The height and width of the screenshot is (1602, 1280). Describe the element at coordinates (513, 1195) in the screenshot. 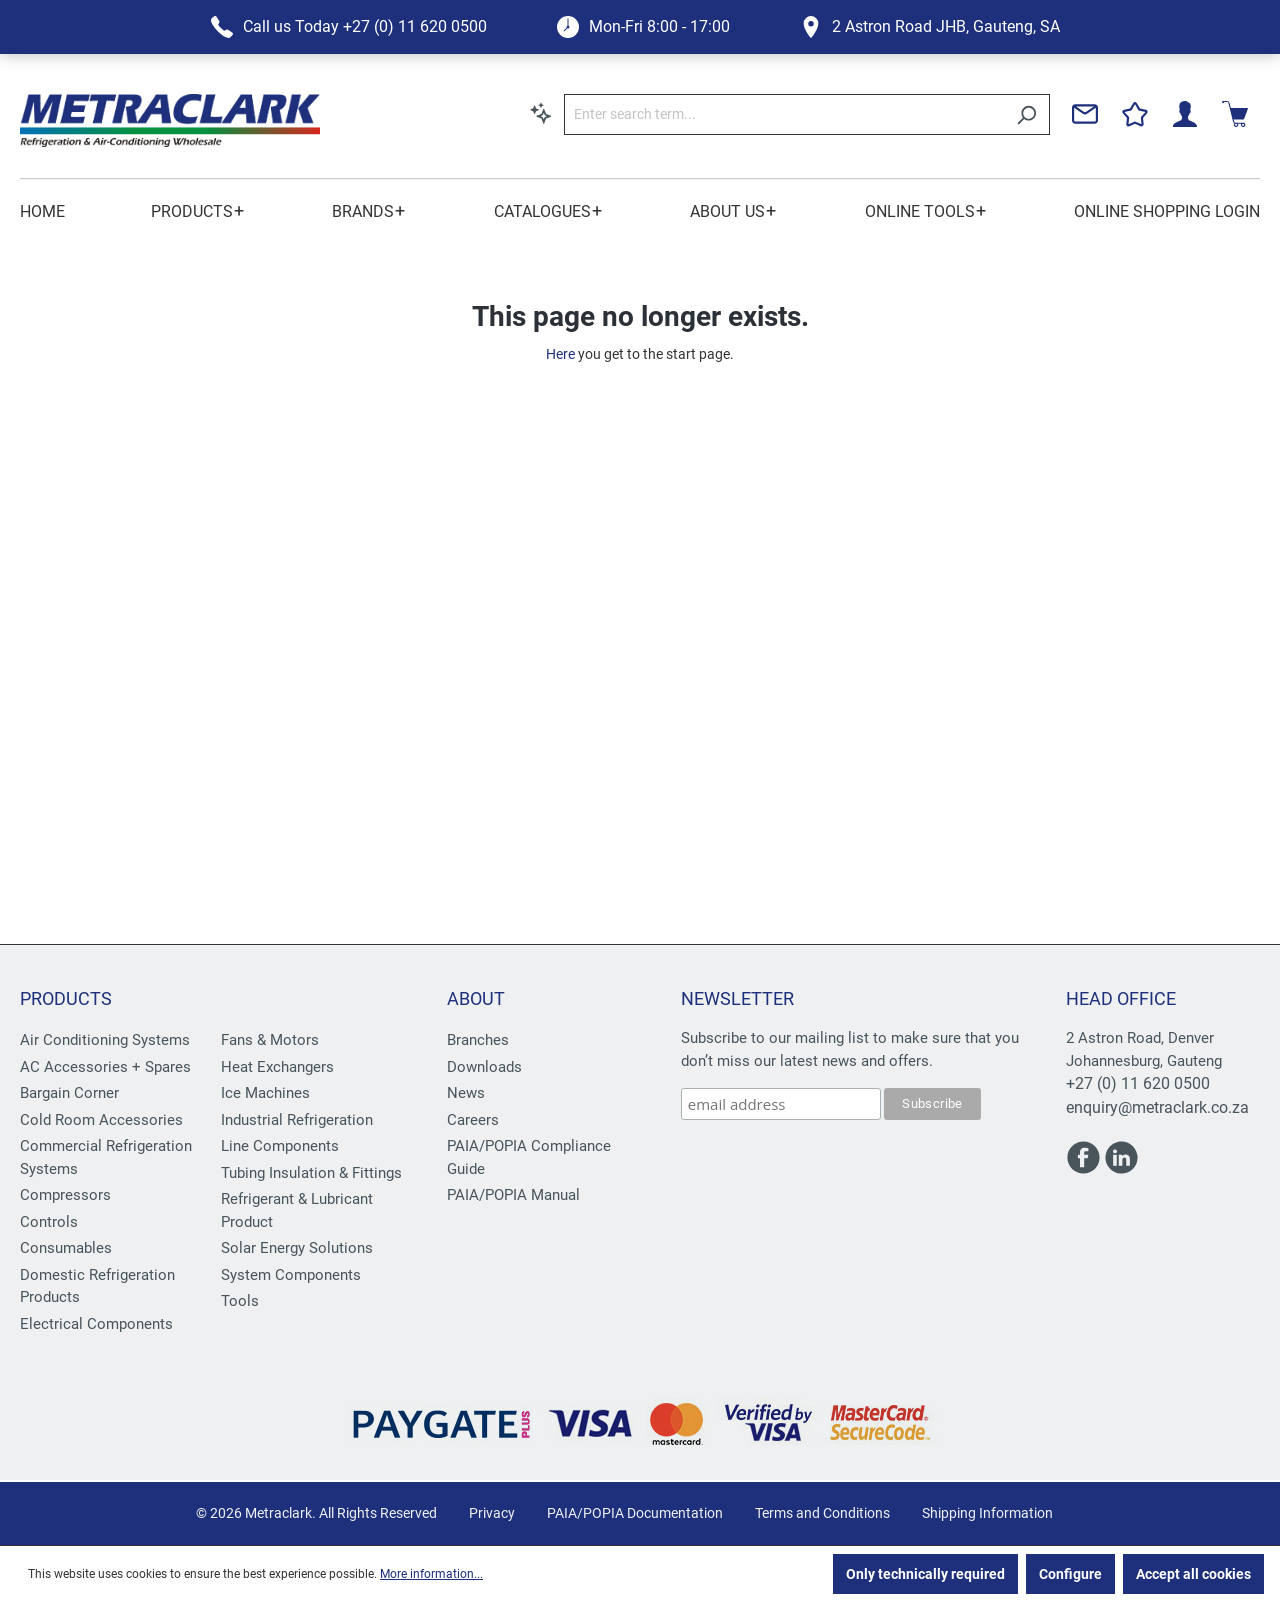

I see `PAIA/POPIA Manual` at that location.